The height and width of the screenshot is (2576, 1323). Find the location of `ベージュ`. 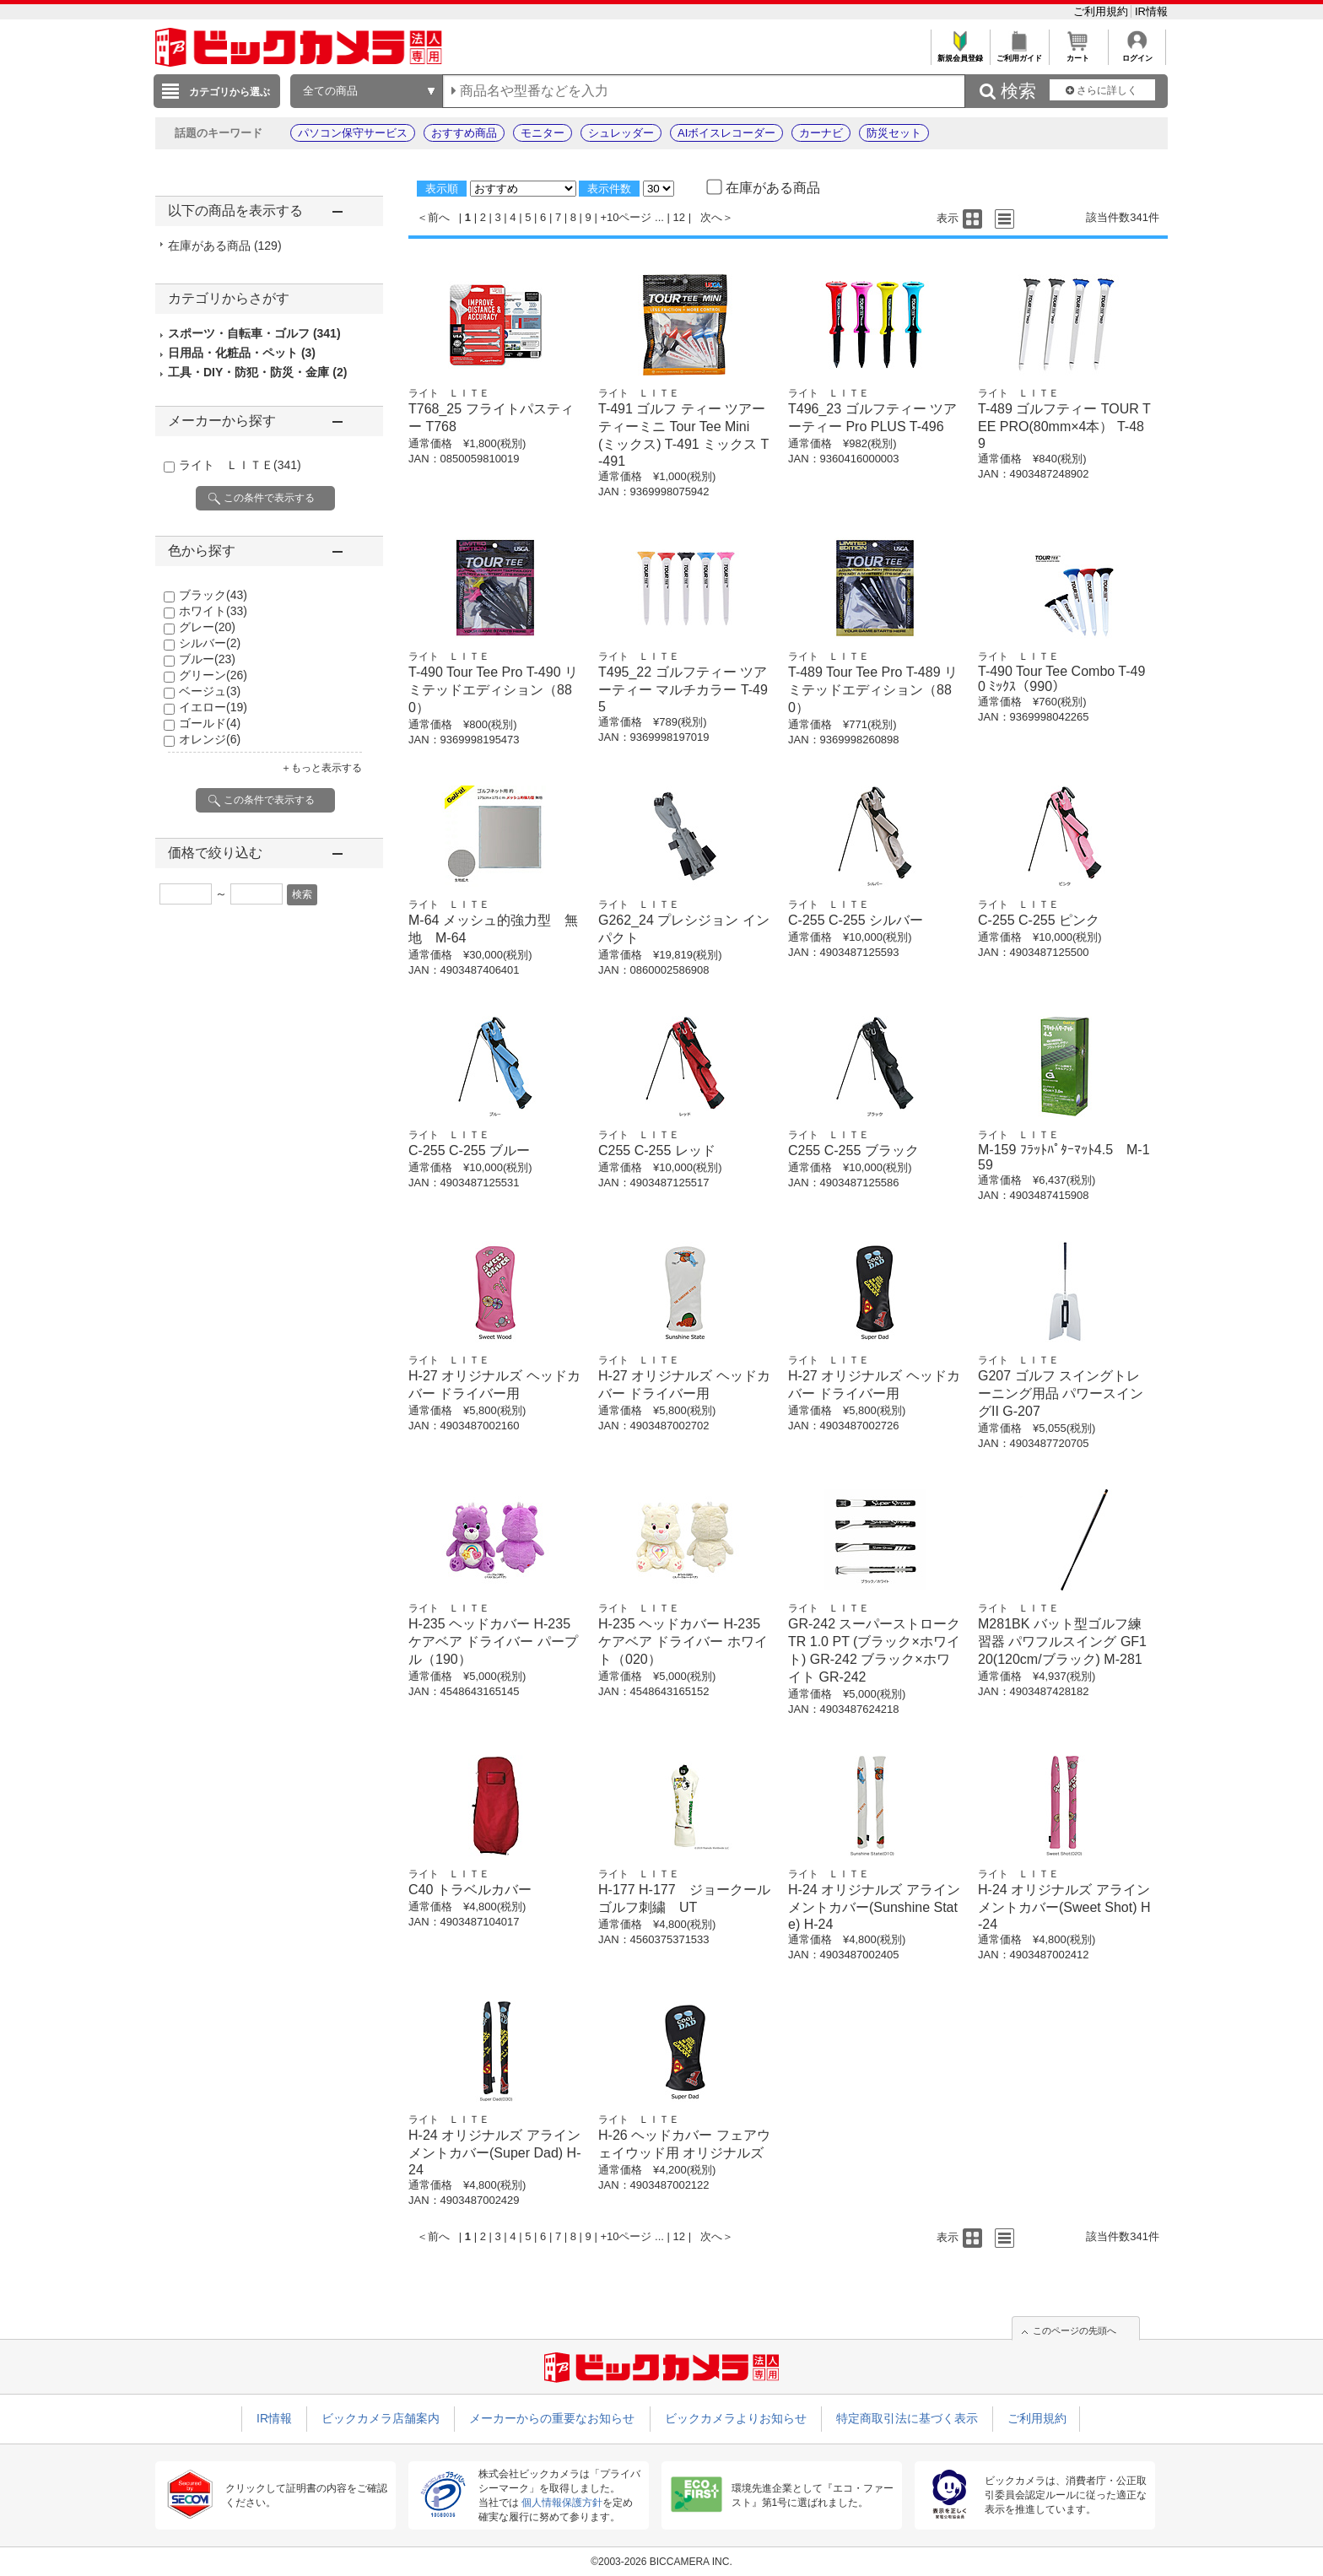

ベージュ is located at coordinates (209, 691).